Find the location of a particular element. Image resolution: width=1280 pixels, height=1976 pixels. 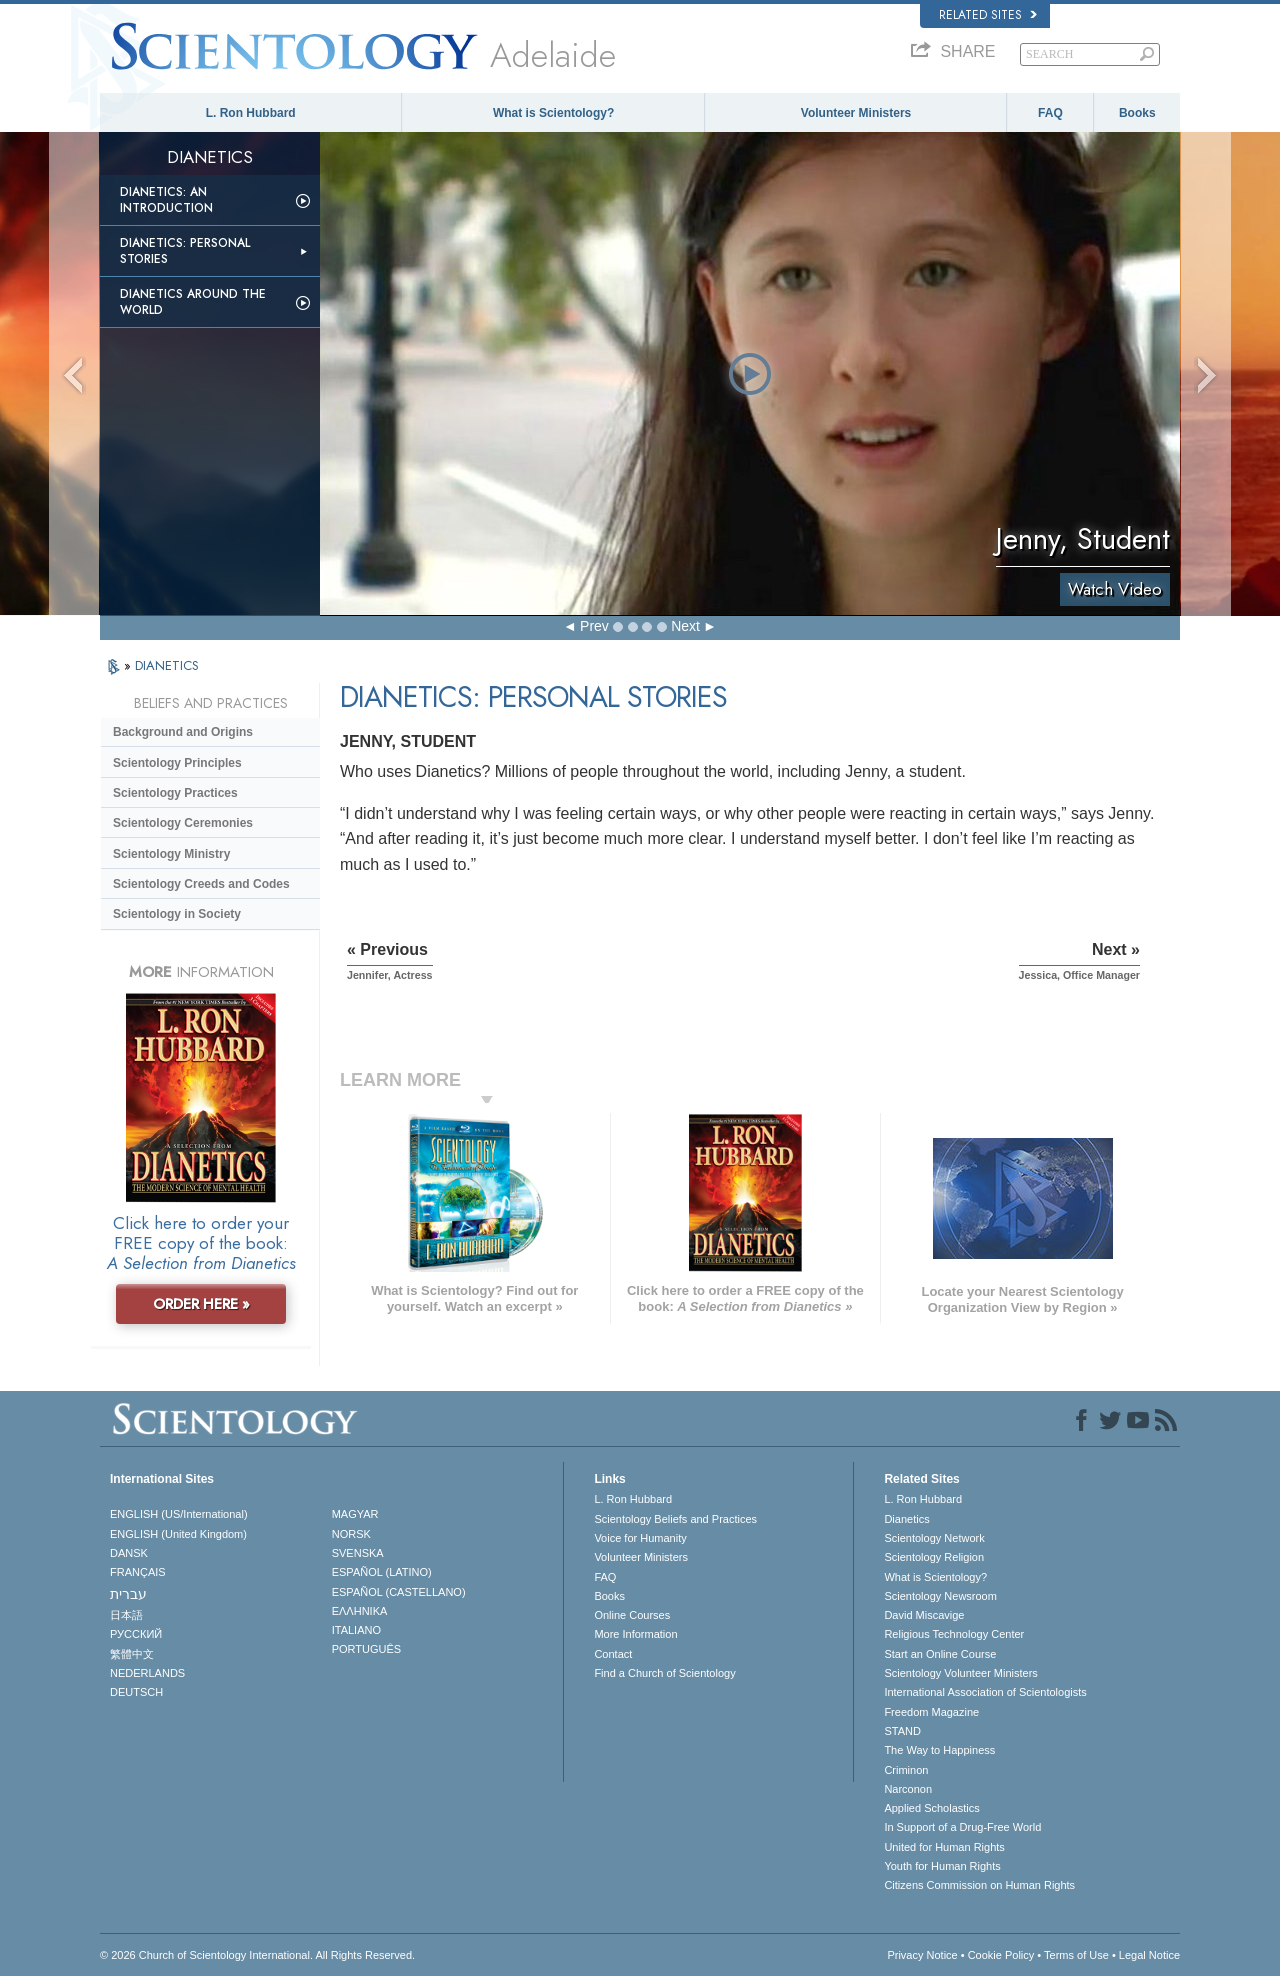

PORTUGUÊS is located at coordinates (366, 1649).